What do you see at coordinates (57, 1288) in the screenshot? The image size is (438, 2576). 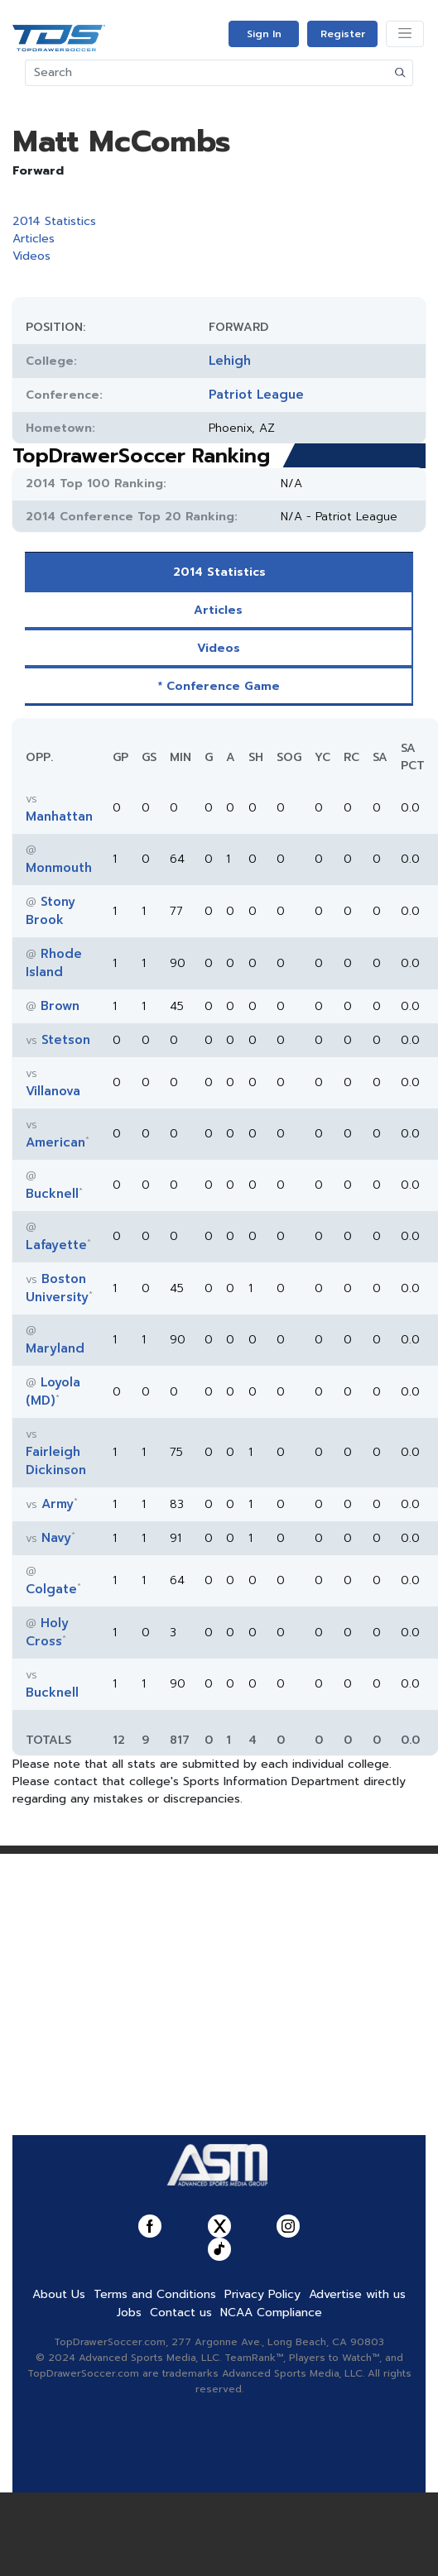 I see `Boston University` at bounding box center [57, 1288].